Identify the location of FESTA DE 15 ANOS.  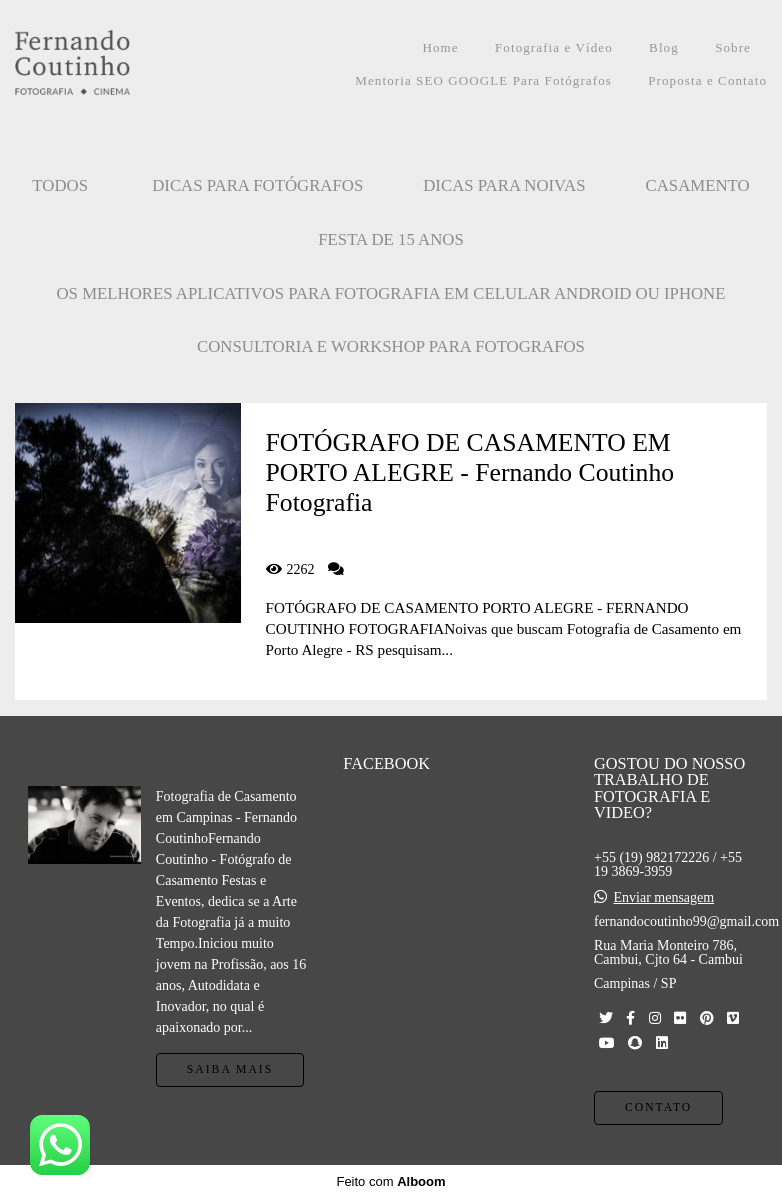
(391, 239).